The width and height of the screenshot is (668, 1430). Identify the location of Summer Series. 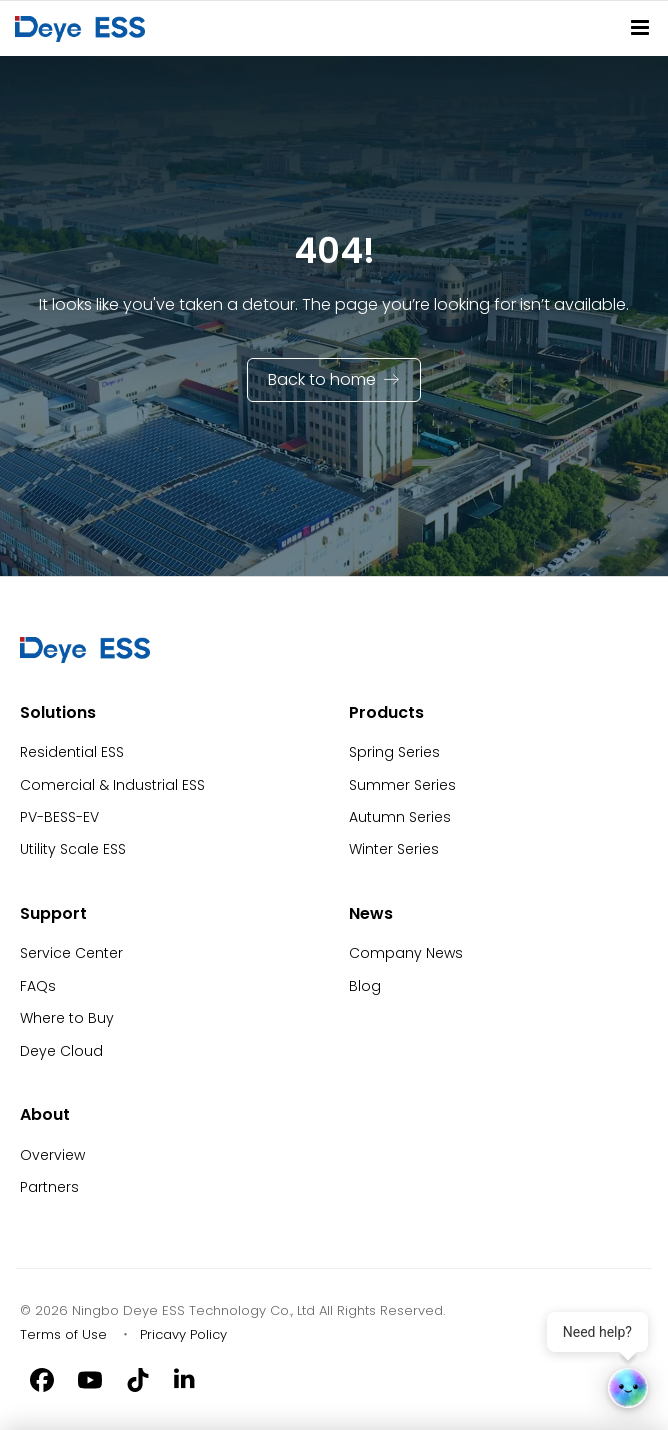
(402, 785).